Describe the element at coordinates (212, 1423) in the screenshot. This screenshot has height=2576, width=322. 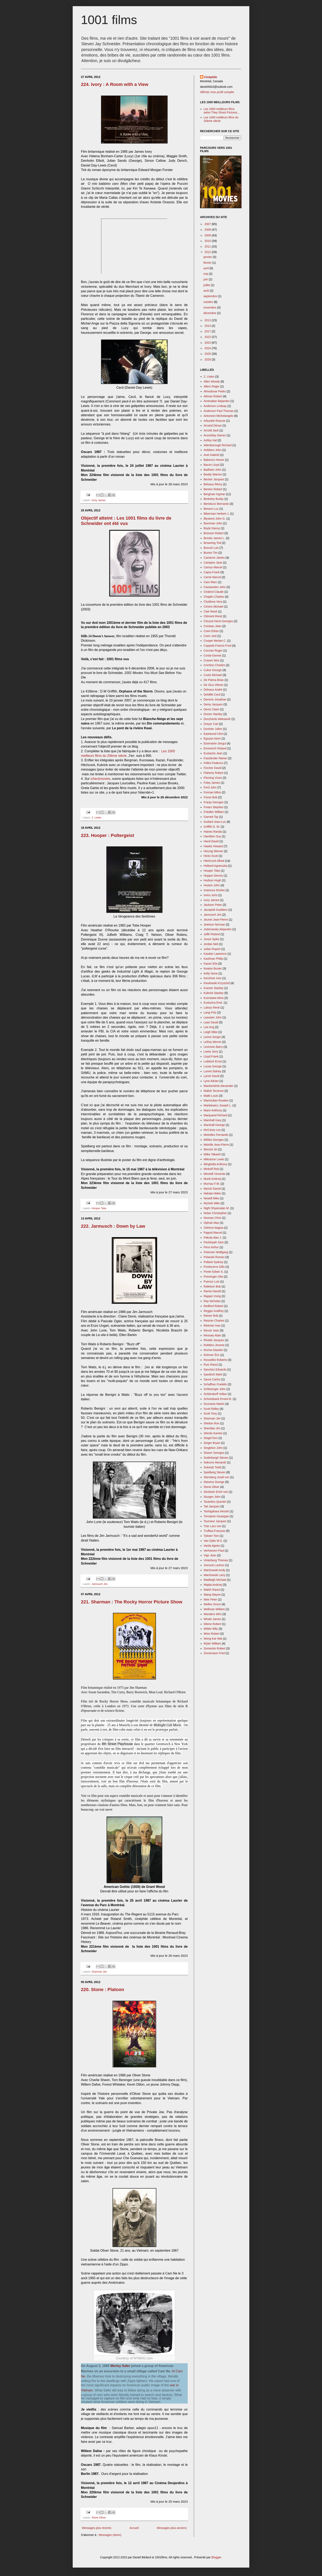
I see `Shelton Ron` at that location.